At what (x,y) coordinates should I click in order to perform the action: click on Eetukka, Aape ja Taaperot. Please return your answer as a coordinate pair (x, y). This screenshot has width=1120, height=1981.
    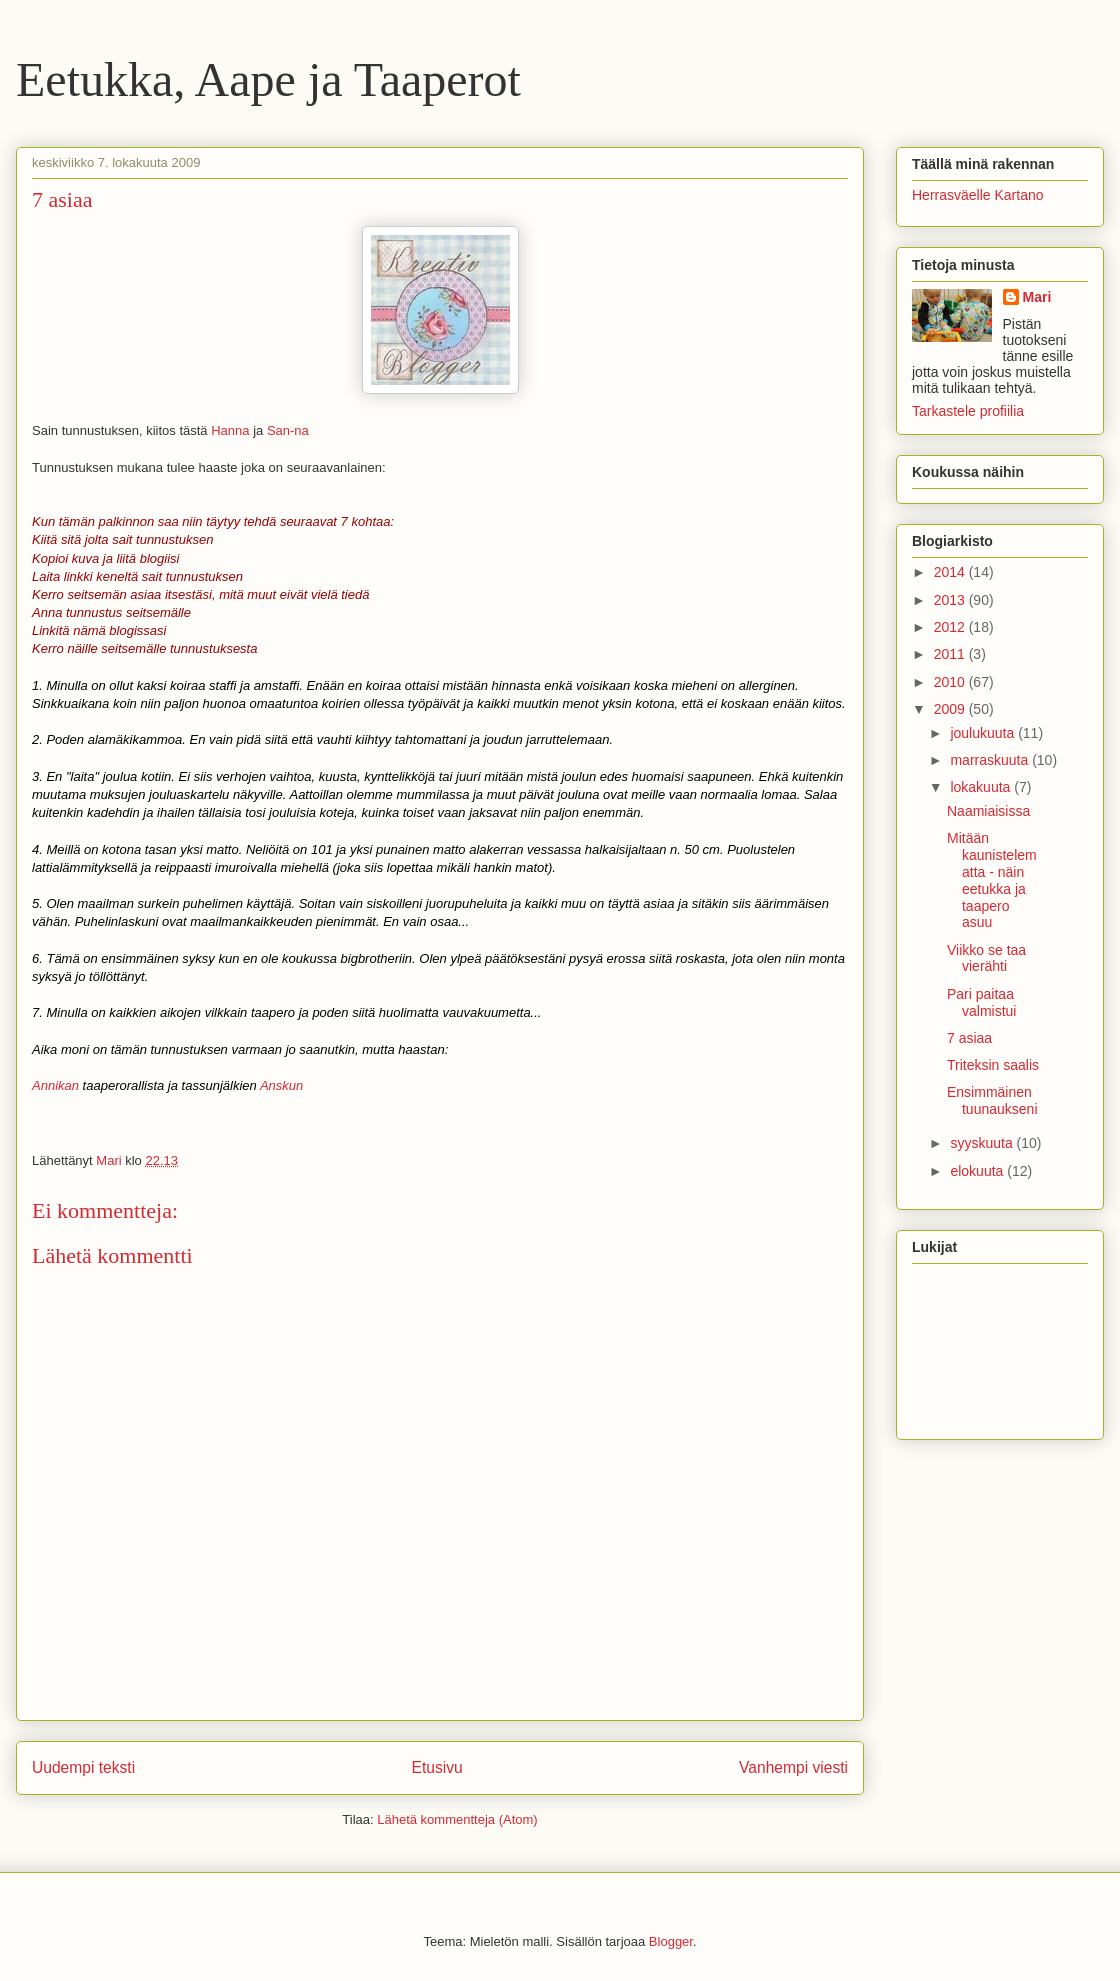
    Looking at the image, I should click on (268, 79).